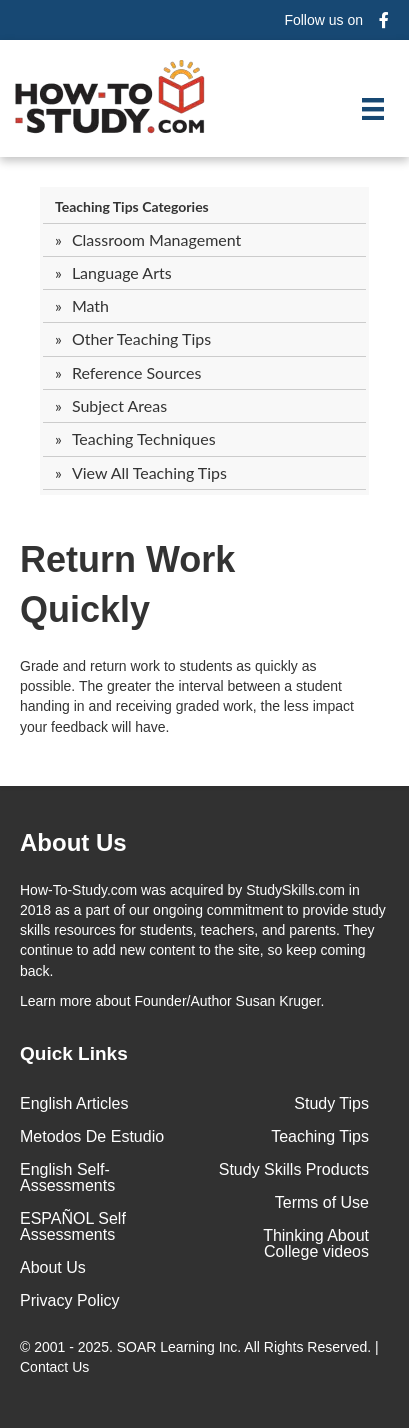 The height and width of the screenshot is (1428, 409). Describe the element at coordinates (316, 1243) in the screenshot. I see `Thinking About College videos` at that location.